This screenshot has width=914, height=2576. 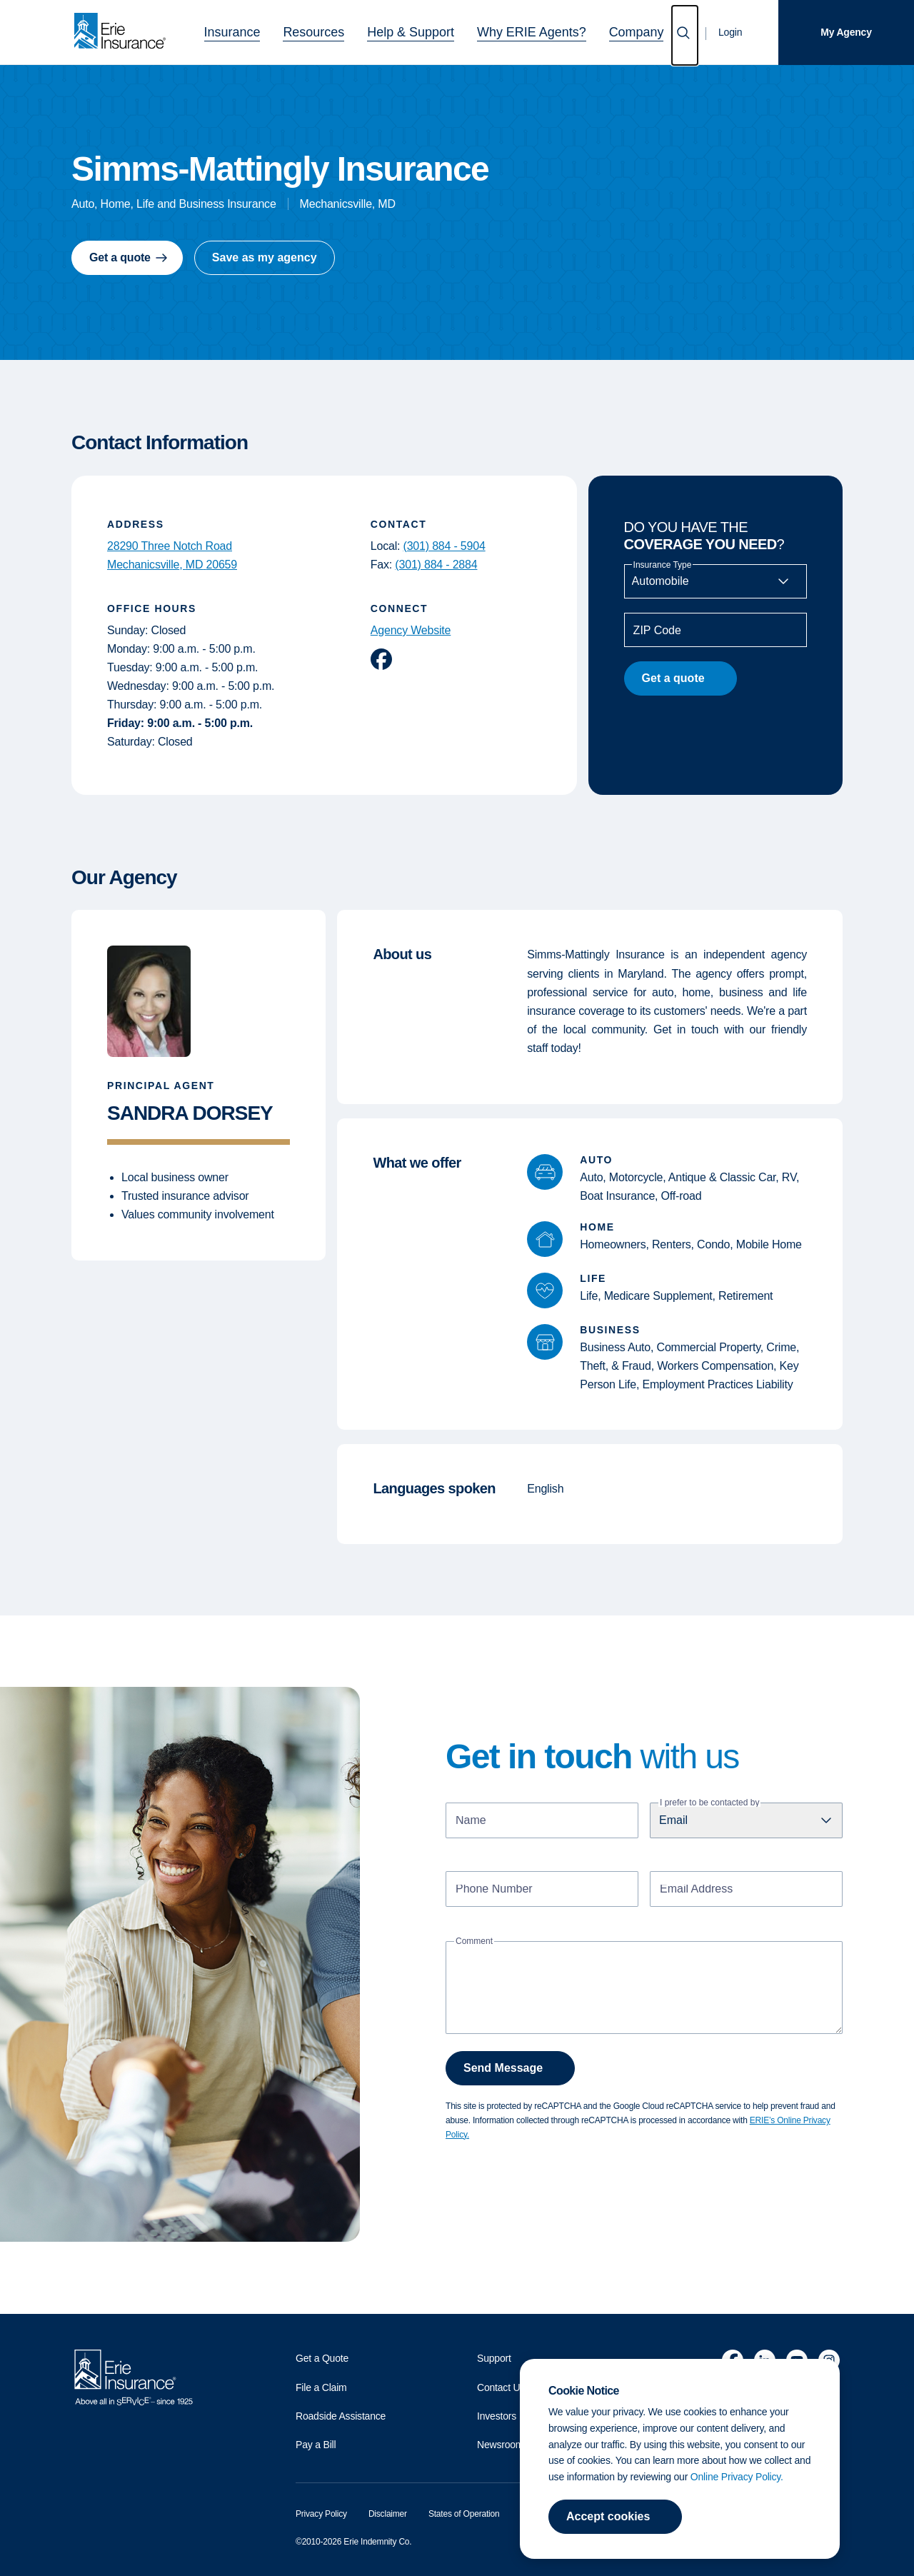 What do you see at coordinates (322, 2358) in the screenshot?
I see `Get a Quote` at bounding box center [322, 2358].